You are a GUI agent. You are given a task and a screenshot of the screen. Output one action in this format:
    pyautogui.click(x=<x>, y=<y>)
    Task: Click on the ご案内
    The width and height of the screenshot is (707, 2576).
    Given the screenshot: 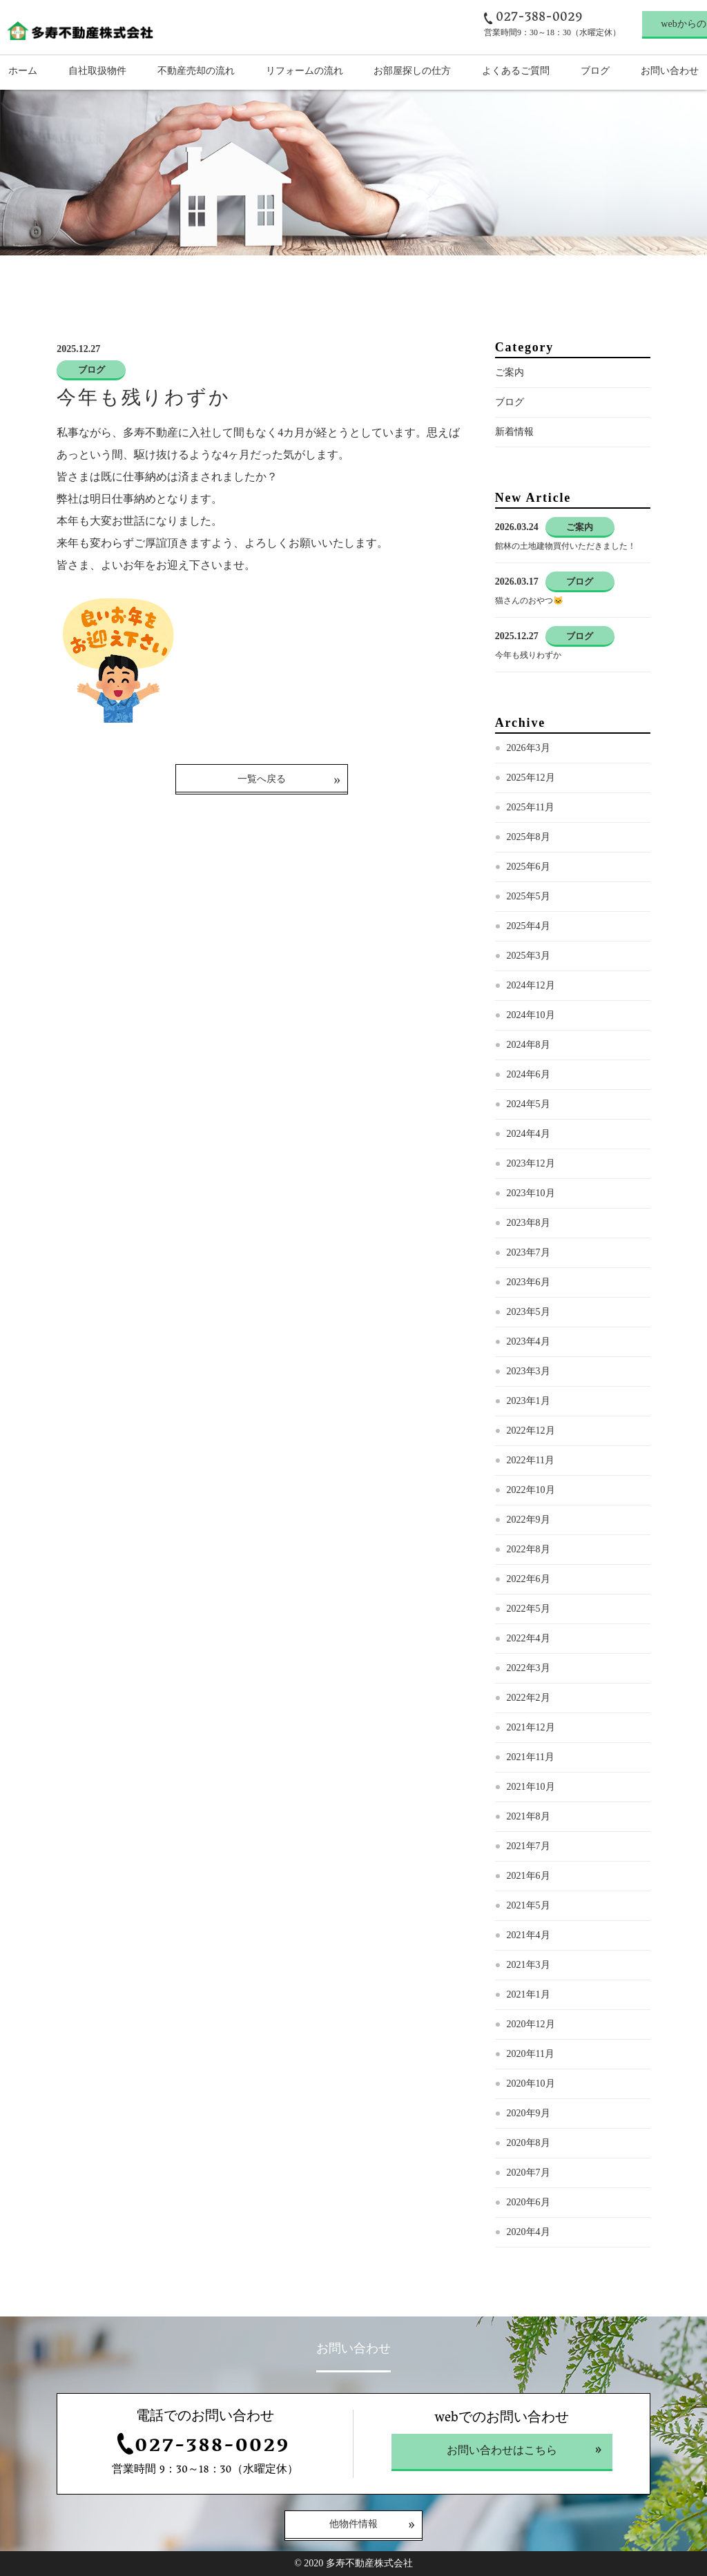 What is the action you would take?
    pyautogui.click(x=509, y=372)
    